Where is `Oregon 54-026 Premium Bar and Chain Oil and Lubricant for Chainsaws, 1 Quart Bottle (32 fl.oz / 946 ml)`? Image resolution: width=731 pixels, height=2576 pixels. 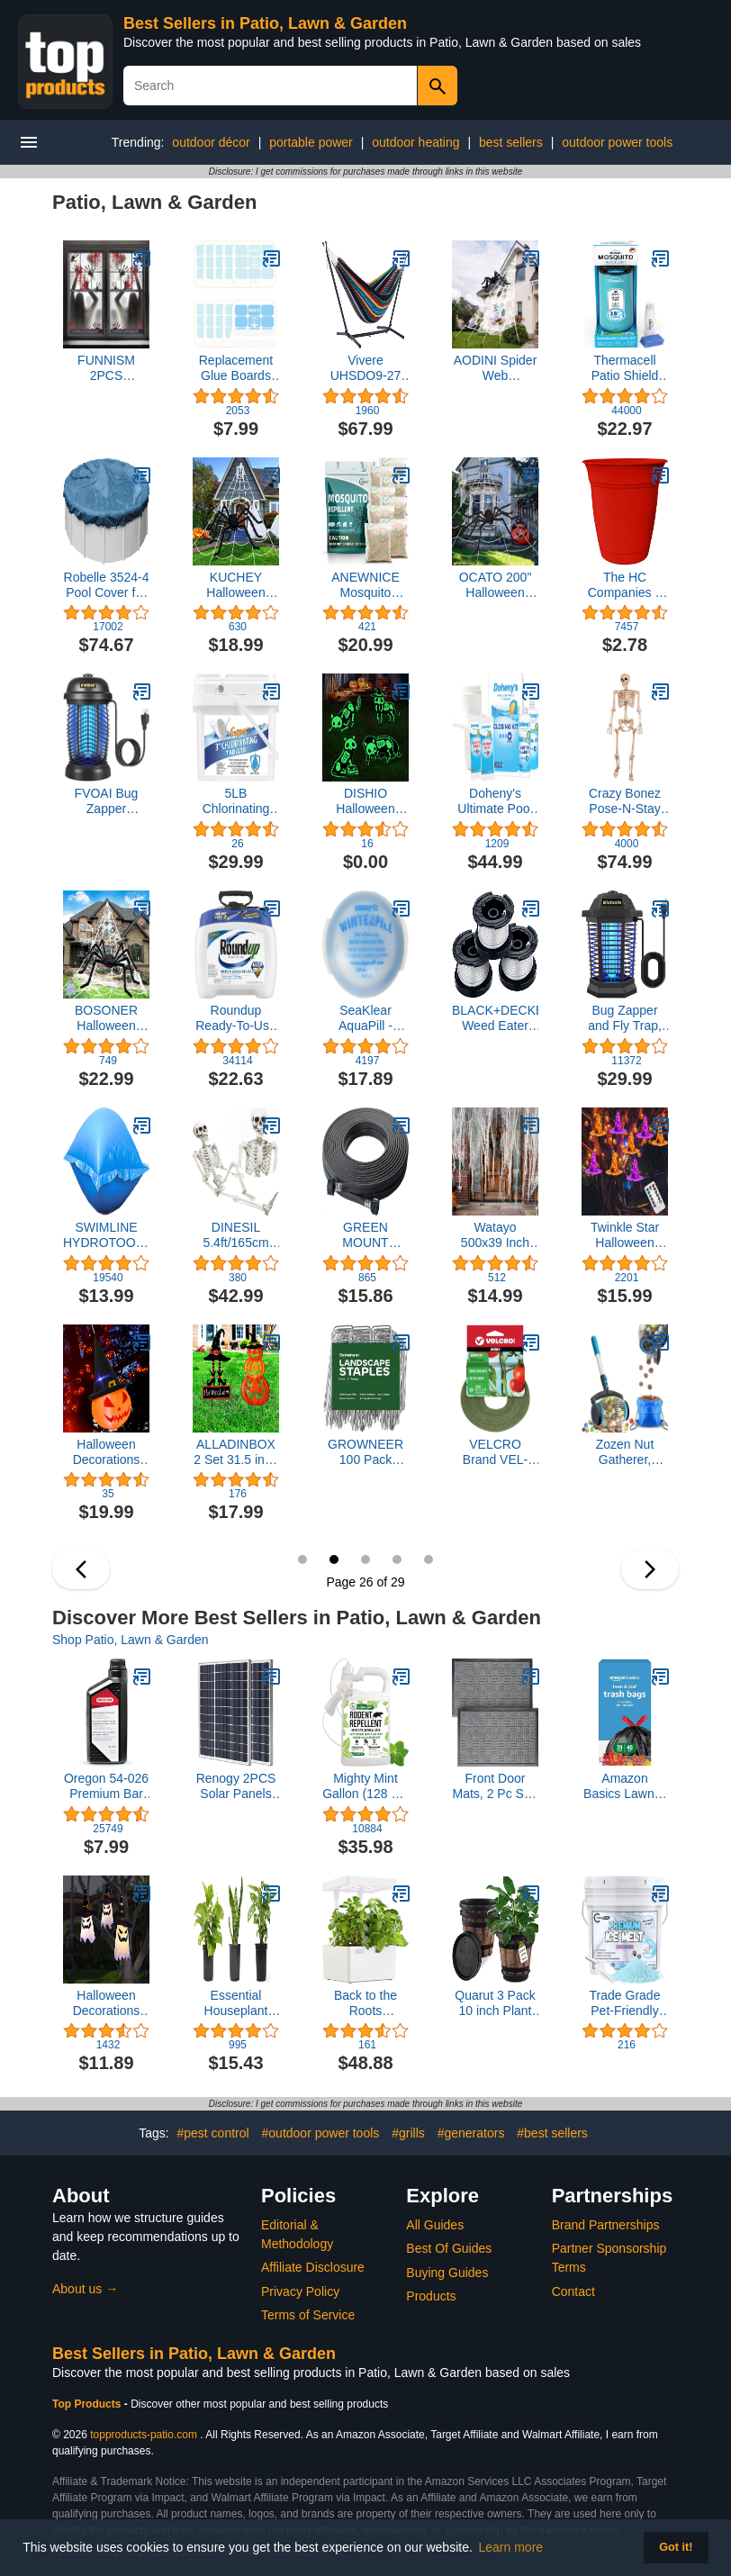
Oregon 54-026 Premium Bar and Chain Oil and Lubricant for Chainsaws, 1 Quart Bottle (32 fl.oz / 946 ml) is located at coordinates (106, 1786).